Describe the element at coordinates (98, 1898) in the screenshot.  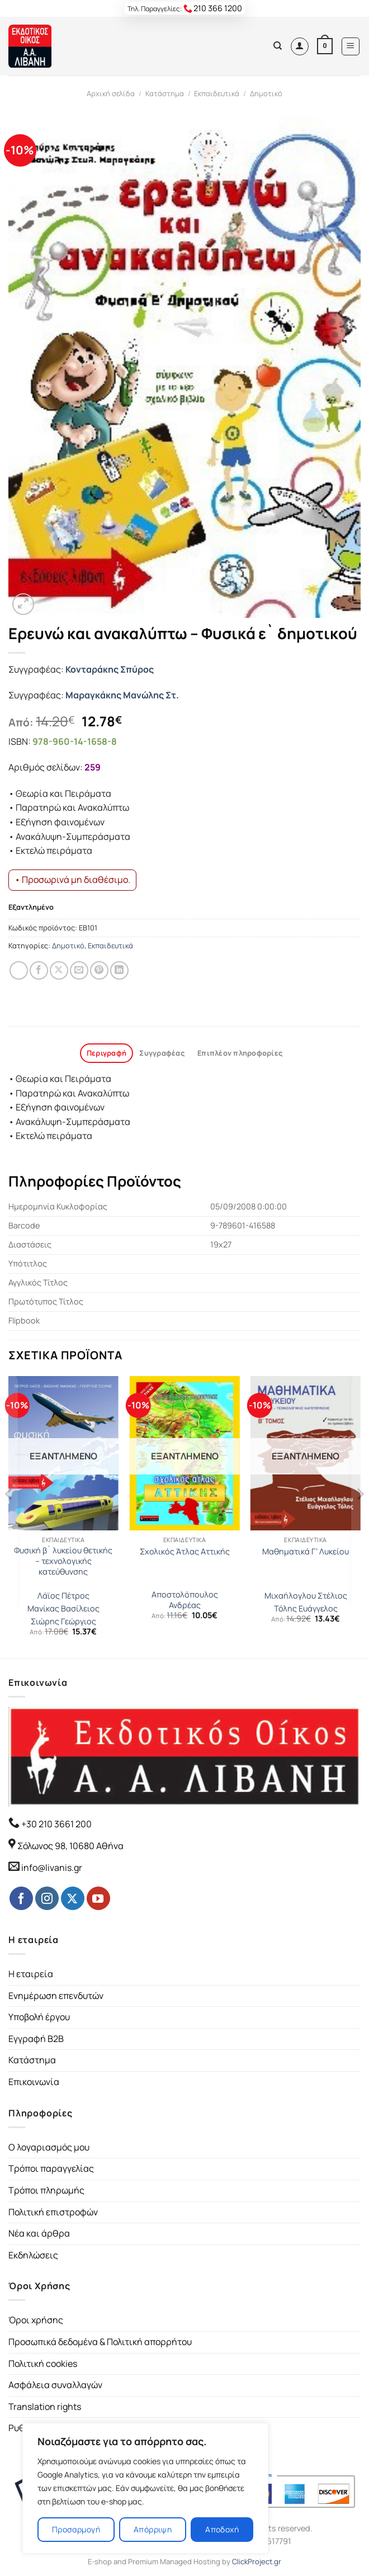
I see `[Follow on YouTube]` at that location.